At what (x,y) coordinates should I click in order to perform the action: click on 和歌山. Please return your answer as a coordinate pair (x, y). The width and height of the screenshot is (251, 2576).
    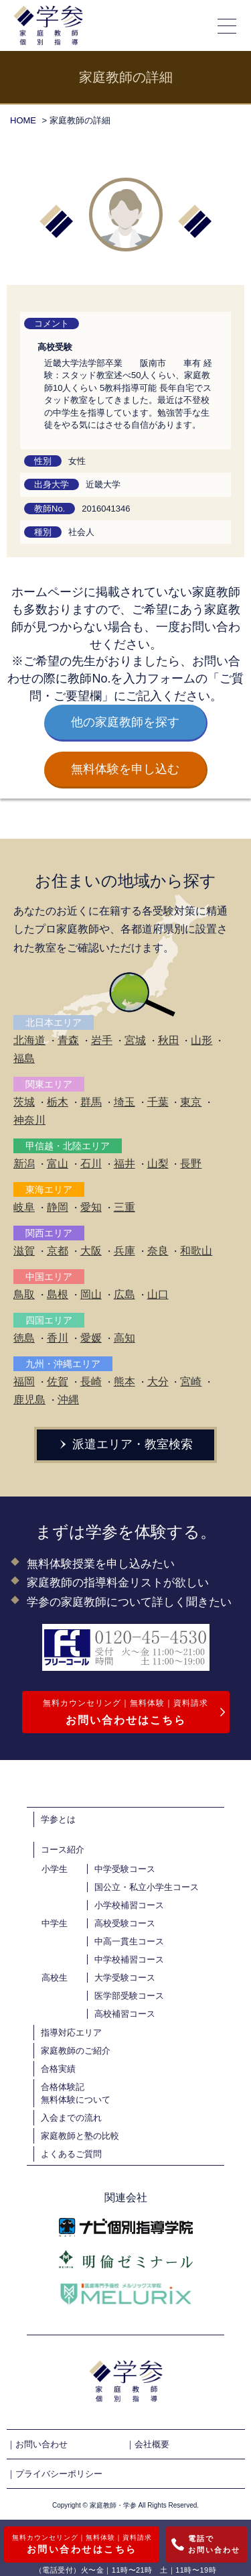
    Looking at the image, I should click on (196, 1250).